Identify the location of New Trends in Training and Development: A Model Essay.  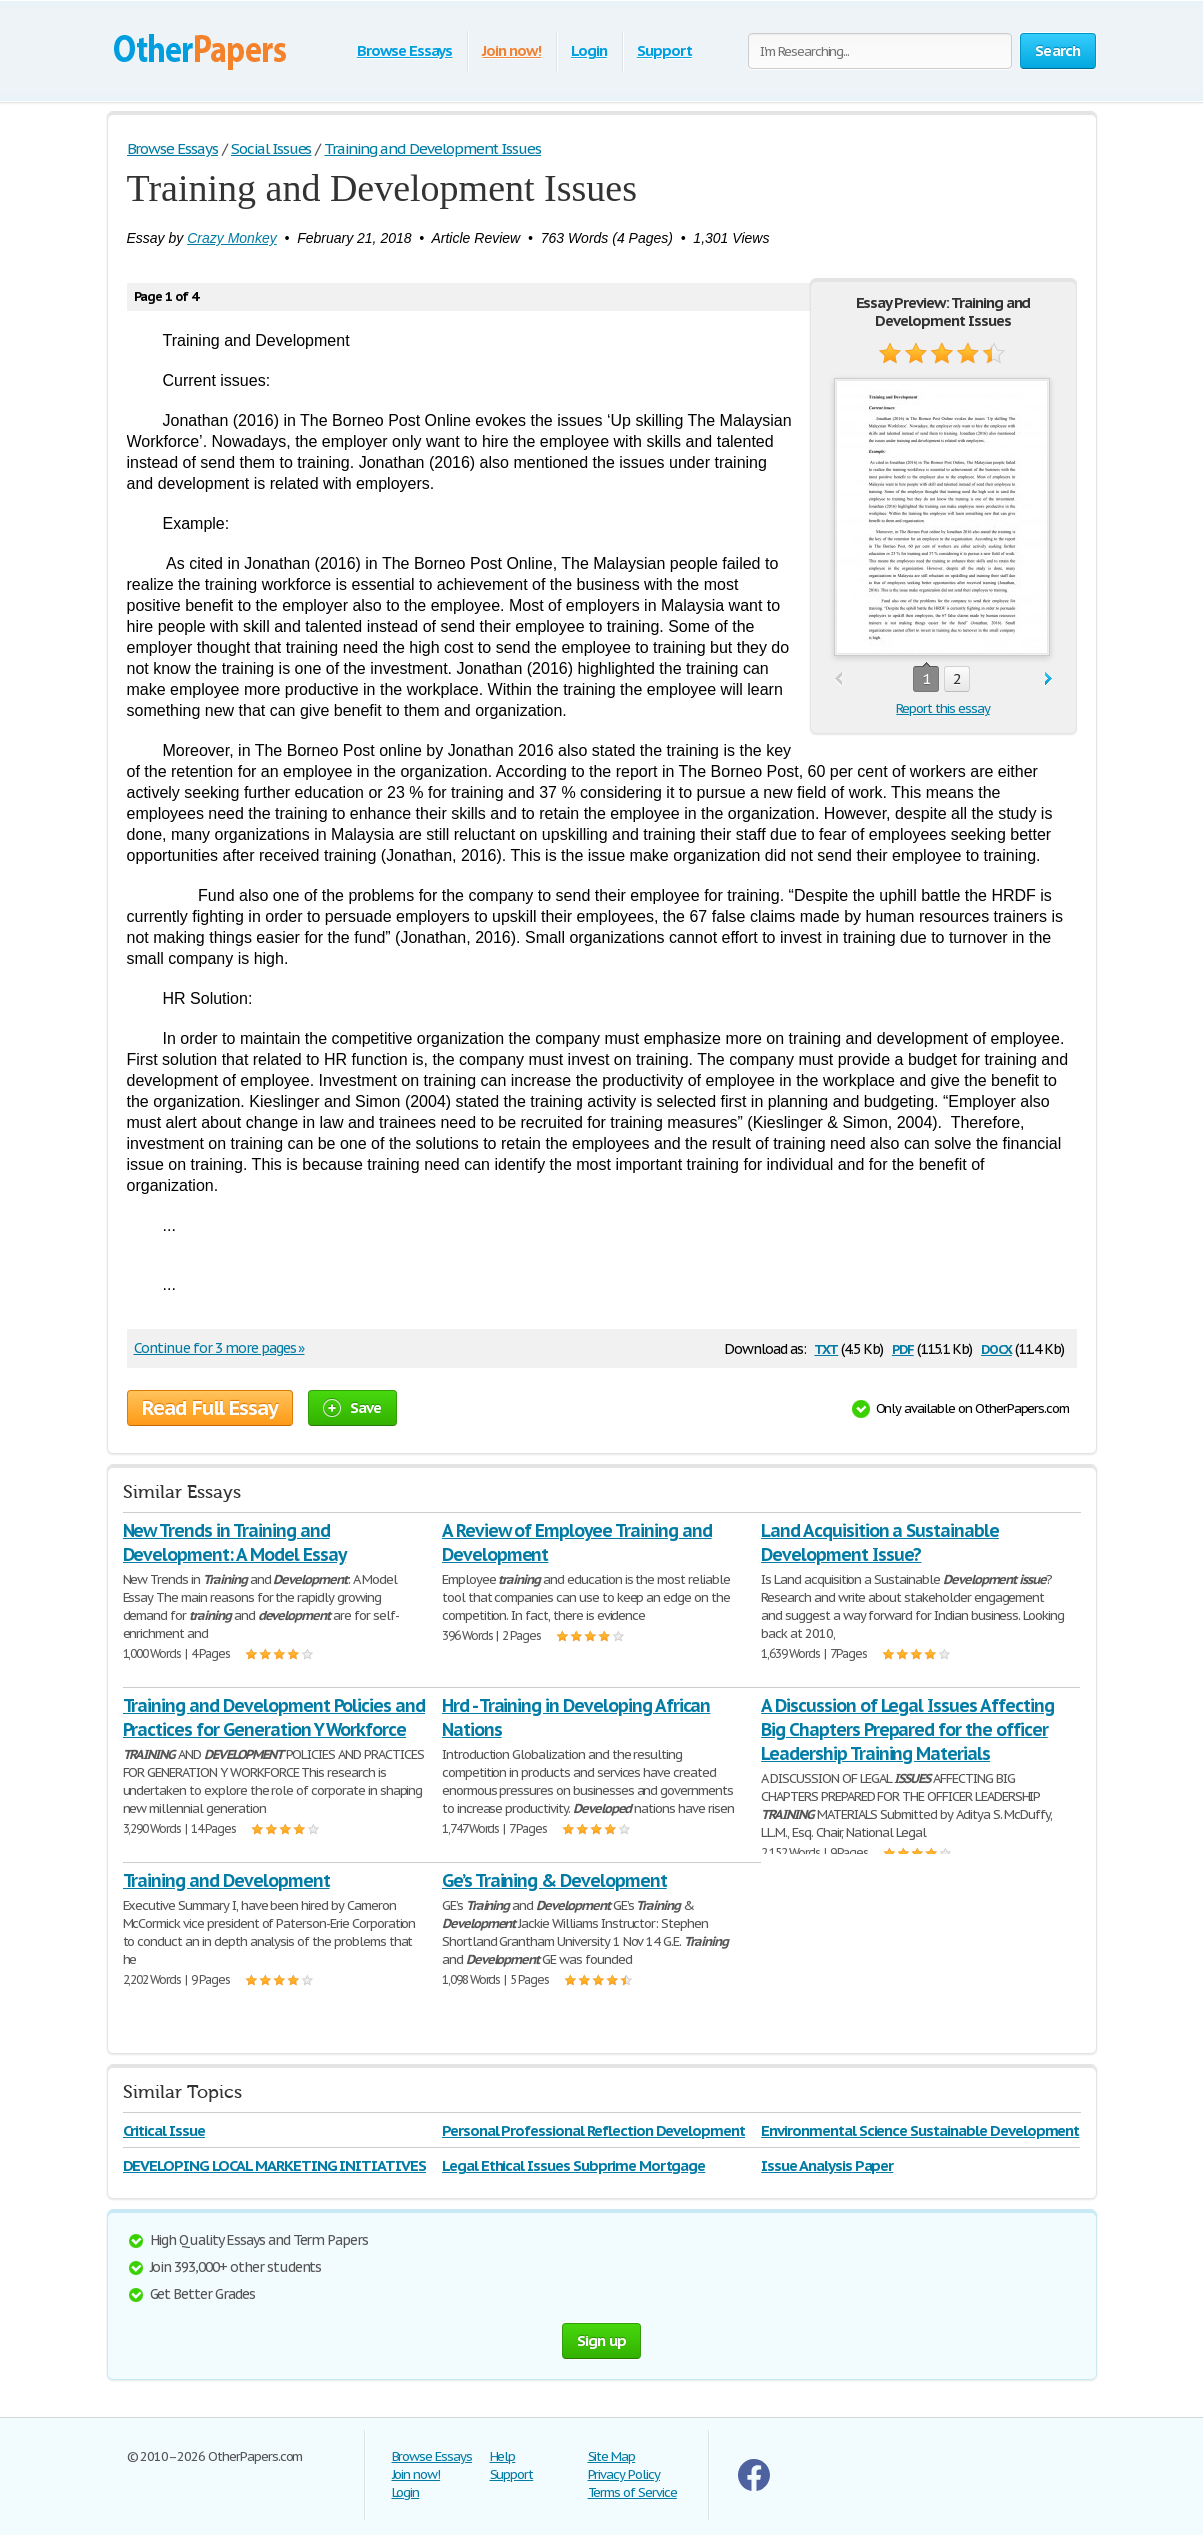
(234, 1542).